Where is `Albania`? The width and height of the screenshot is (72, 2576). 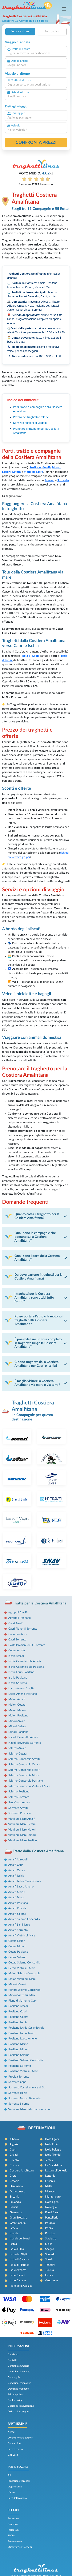 Albania is located at coordinates (14, 2139).